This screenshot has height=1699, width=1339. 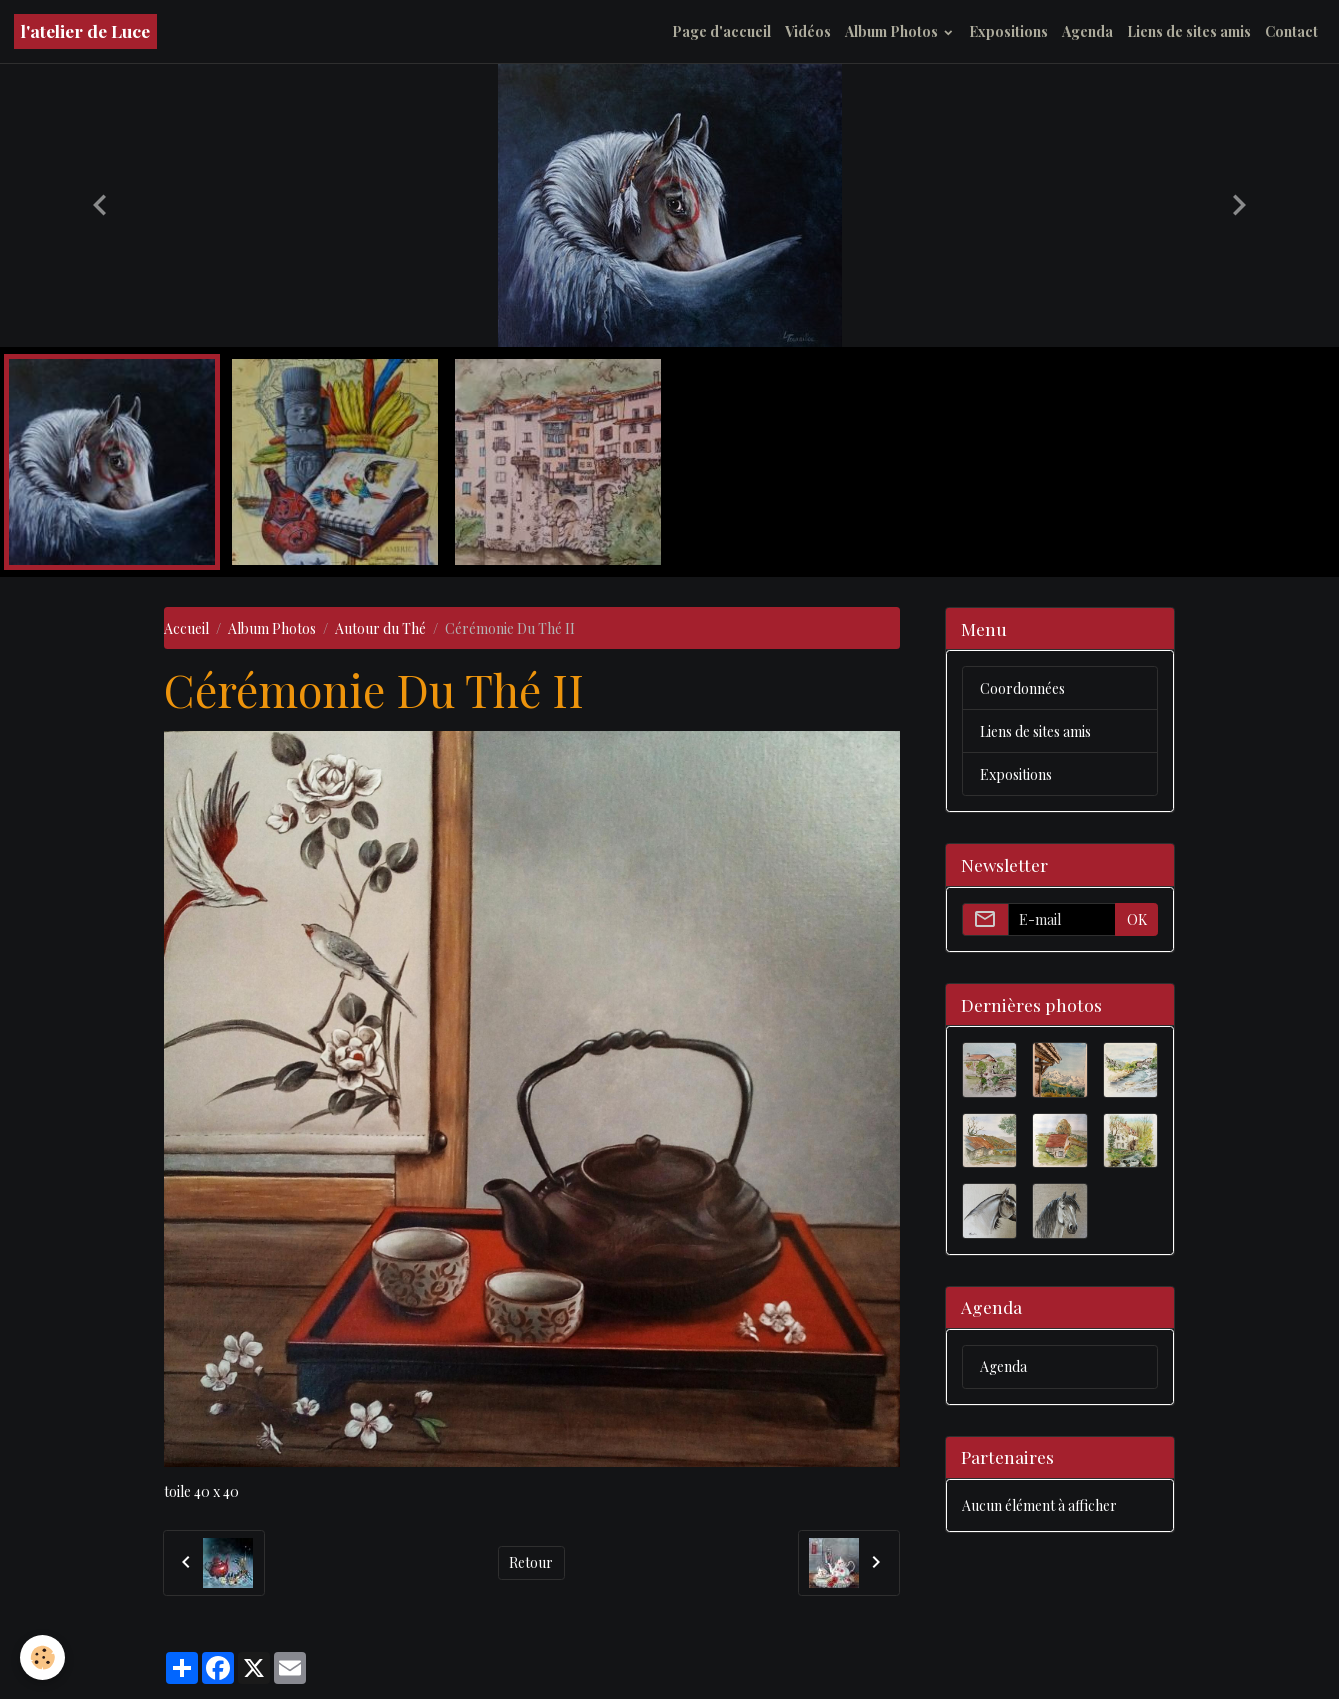 I want to click on Retour, so click(x=531, y=1562).